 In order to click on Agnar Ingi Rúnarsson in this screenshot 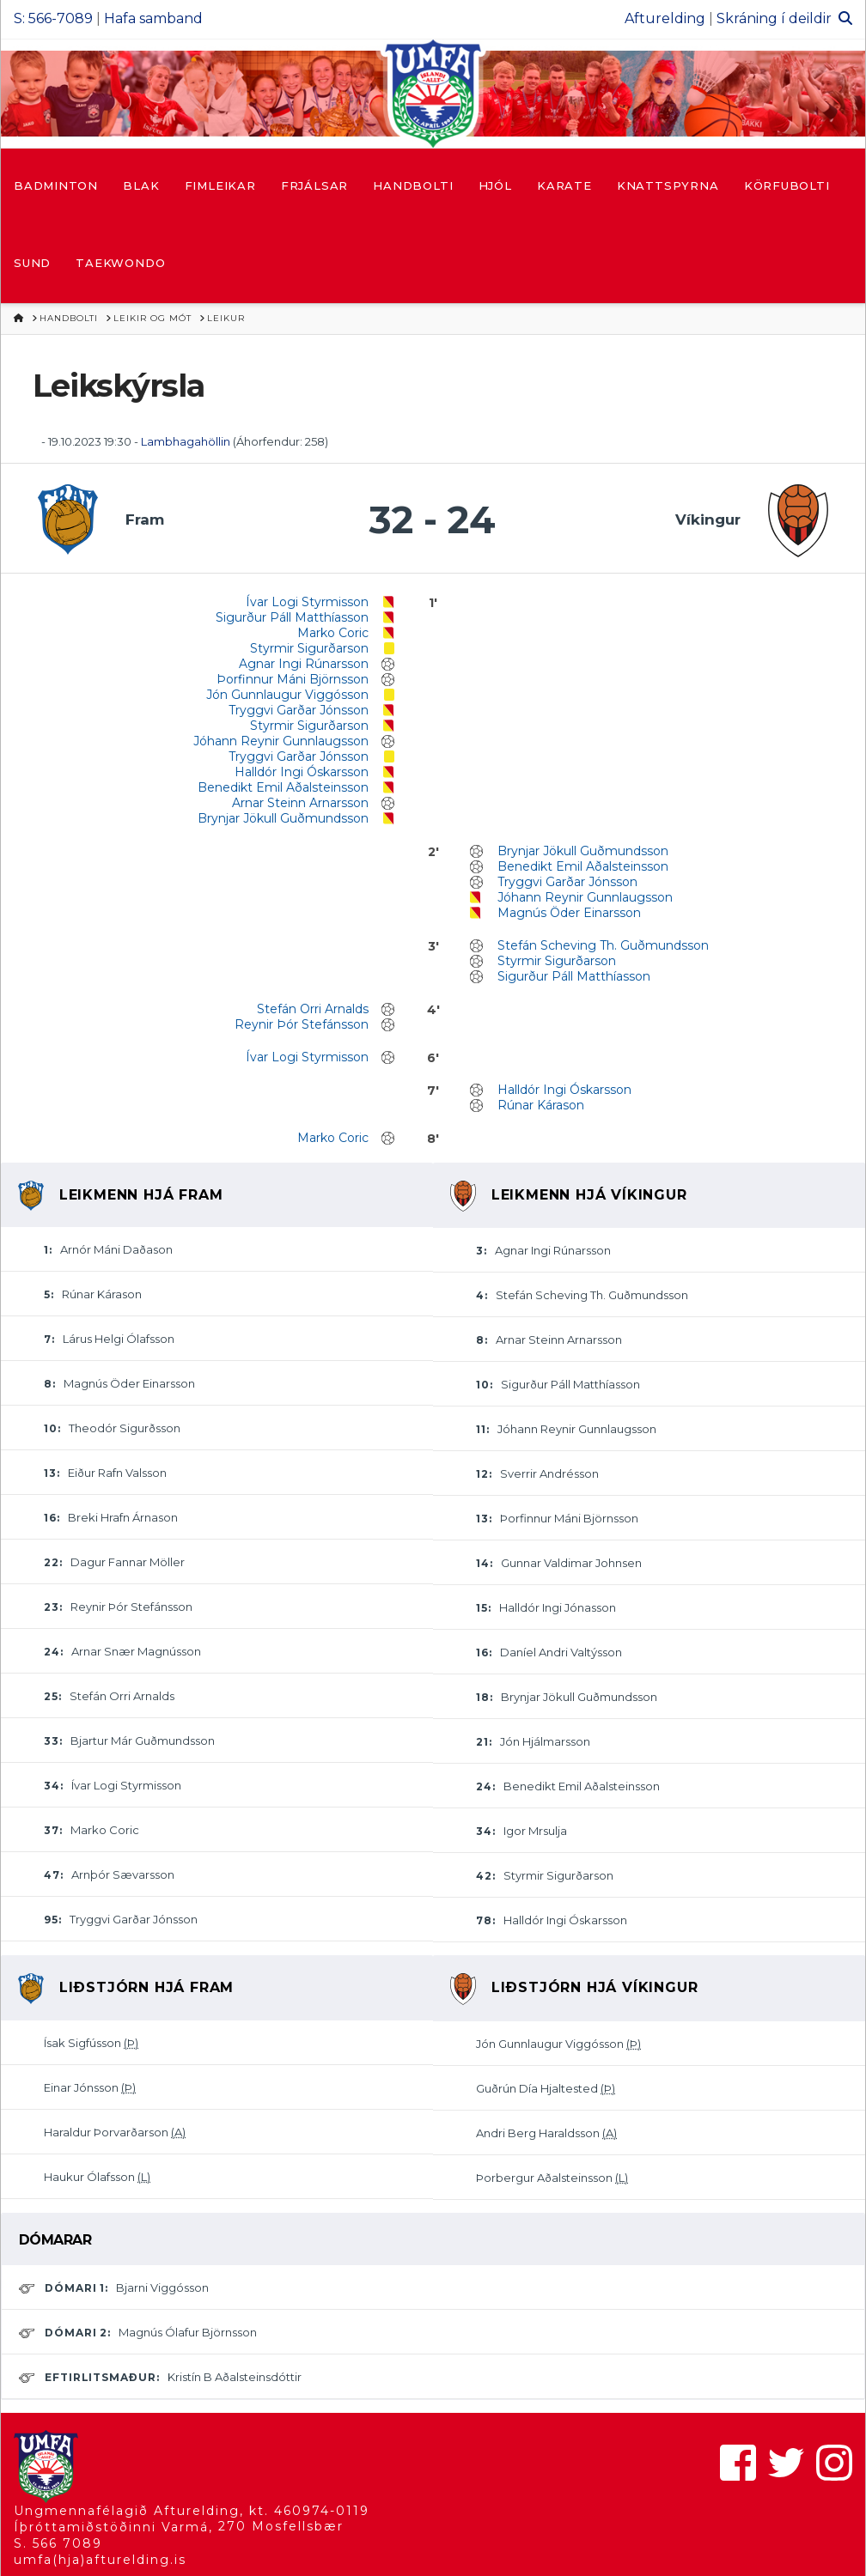, I will do `click(304, 663)`.